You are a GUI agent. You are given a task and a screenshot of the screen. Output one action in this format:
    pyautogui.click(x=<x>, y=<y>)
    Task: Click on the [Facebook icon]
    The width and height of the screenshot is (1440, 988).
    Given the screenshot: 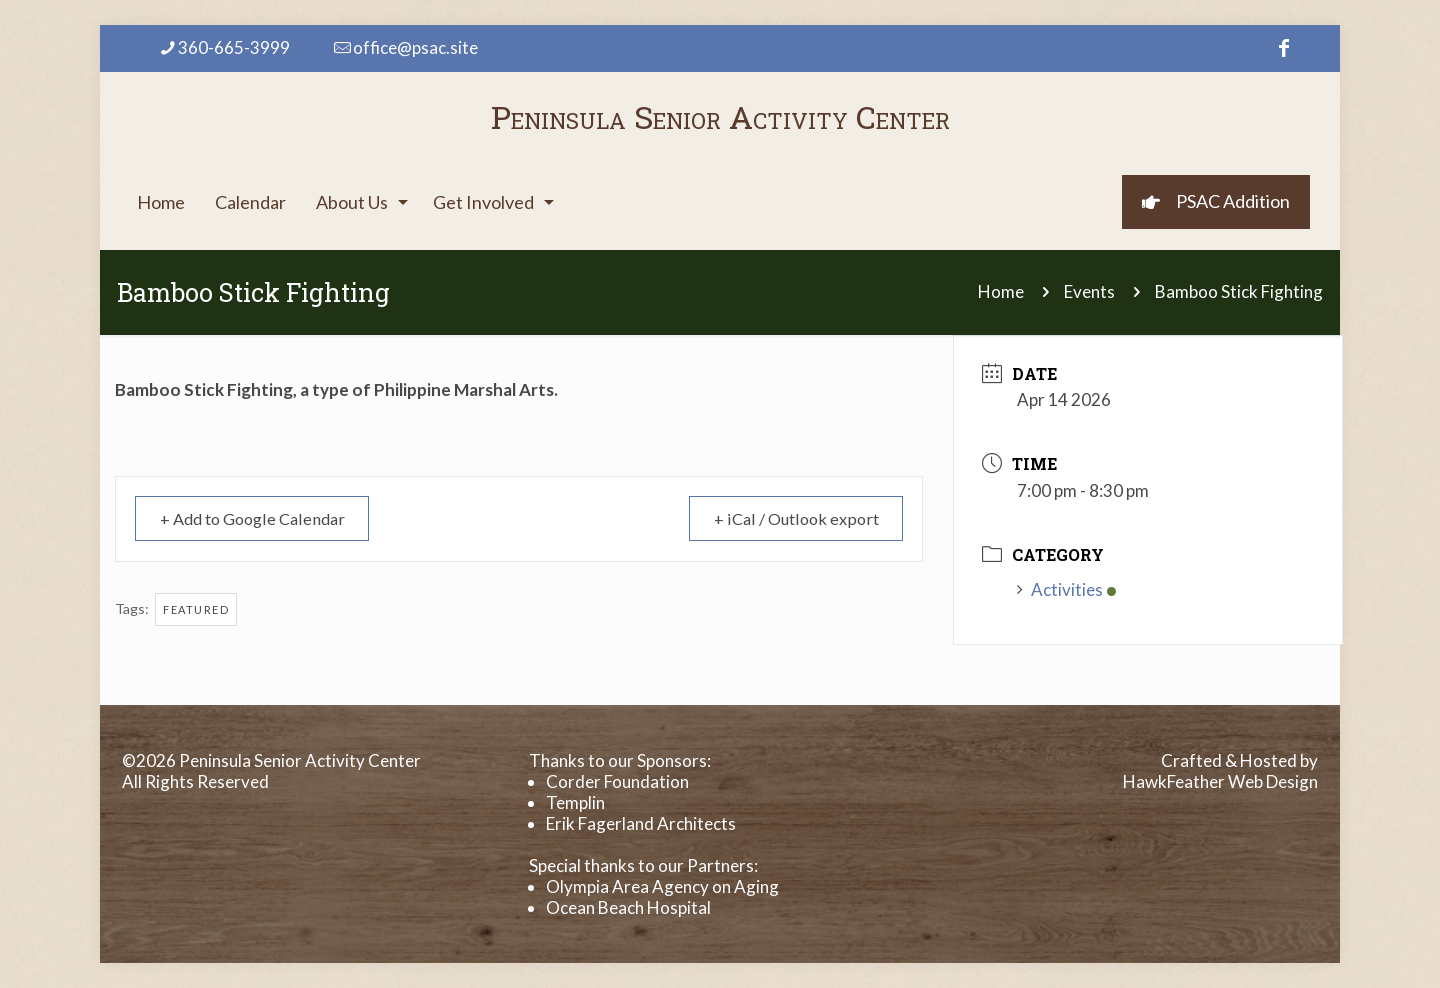 What is the action you would take?
    pyautogui.click(x=1284, y=47)
    